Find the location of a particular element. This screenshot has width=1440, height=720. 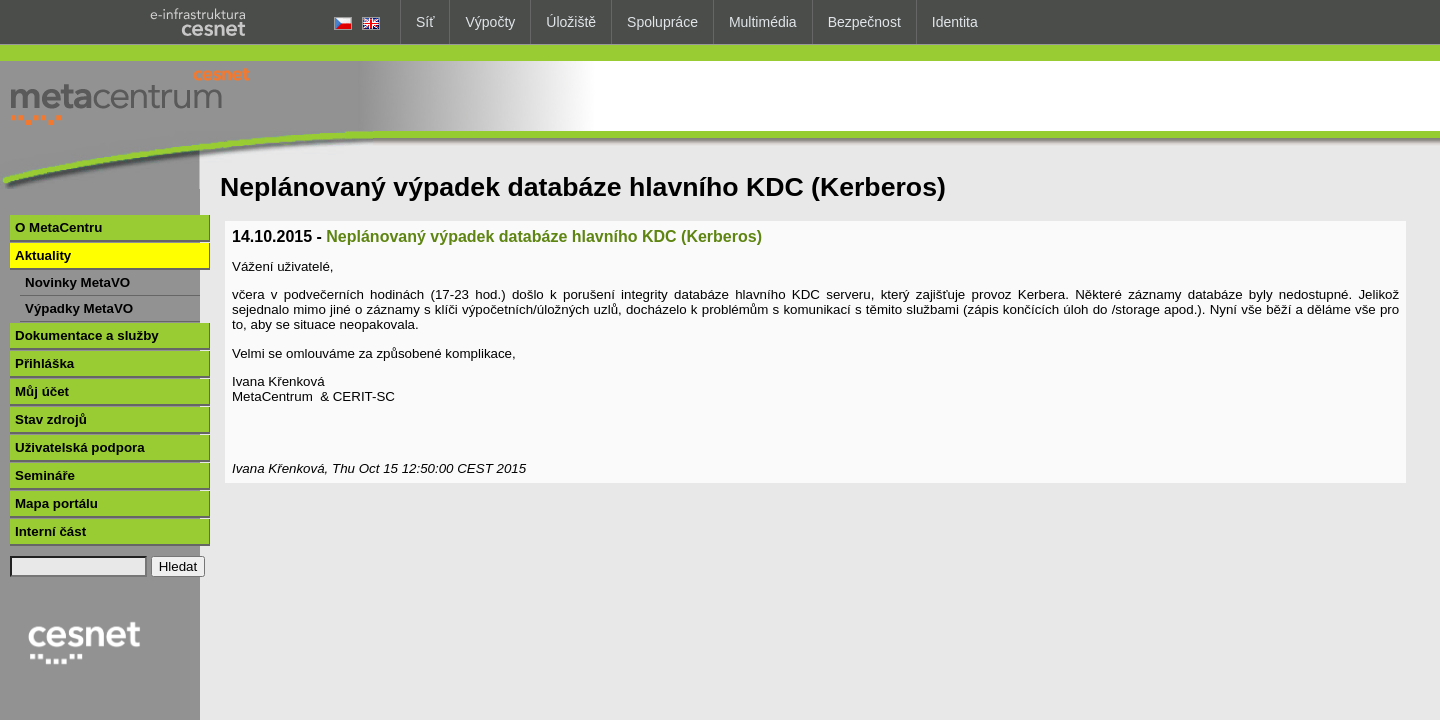

Přihláška is located at coordinates (44, 363).